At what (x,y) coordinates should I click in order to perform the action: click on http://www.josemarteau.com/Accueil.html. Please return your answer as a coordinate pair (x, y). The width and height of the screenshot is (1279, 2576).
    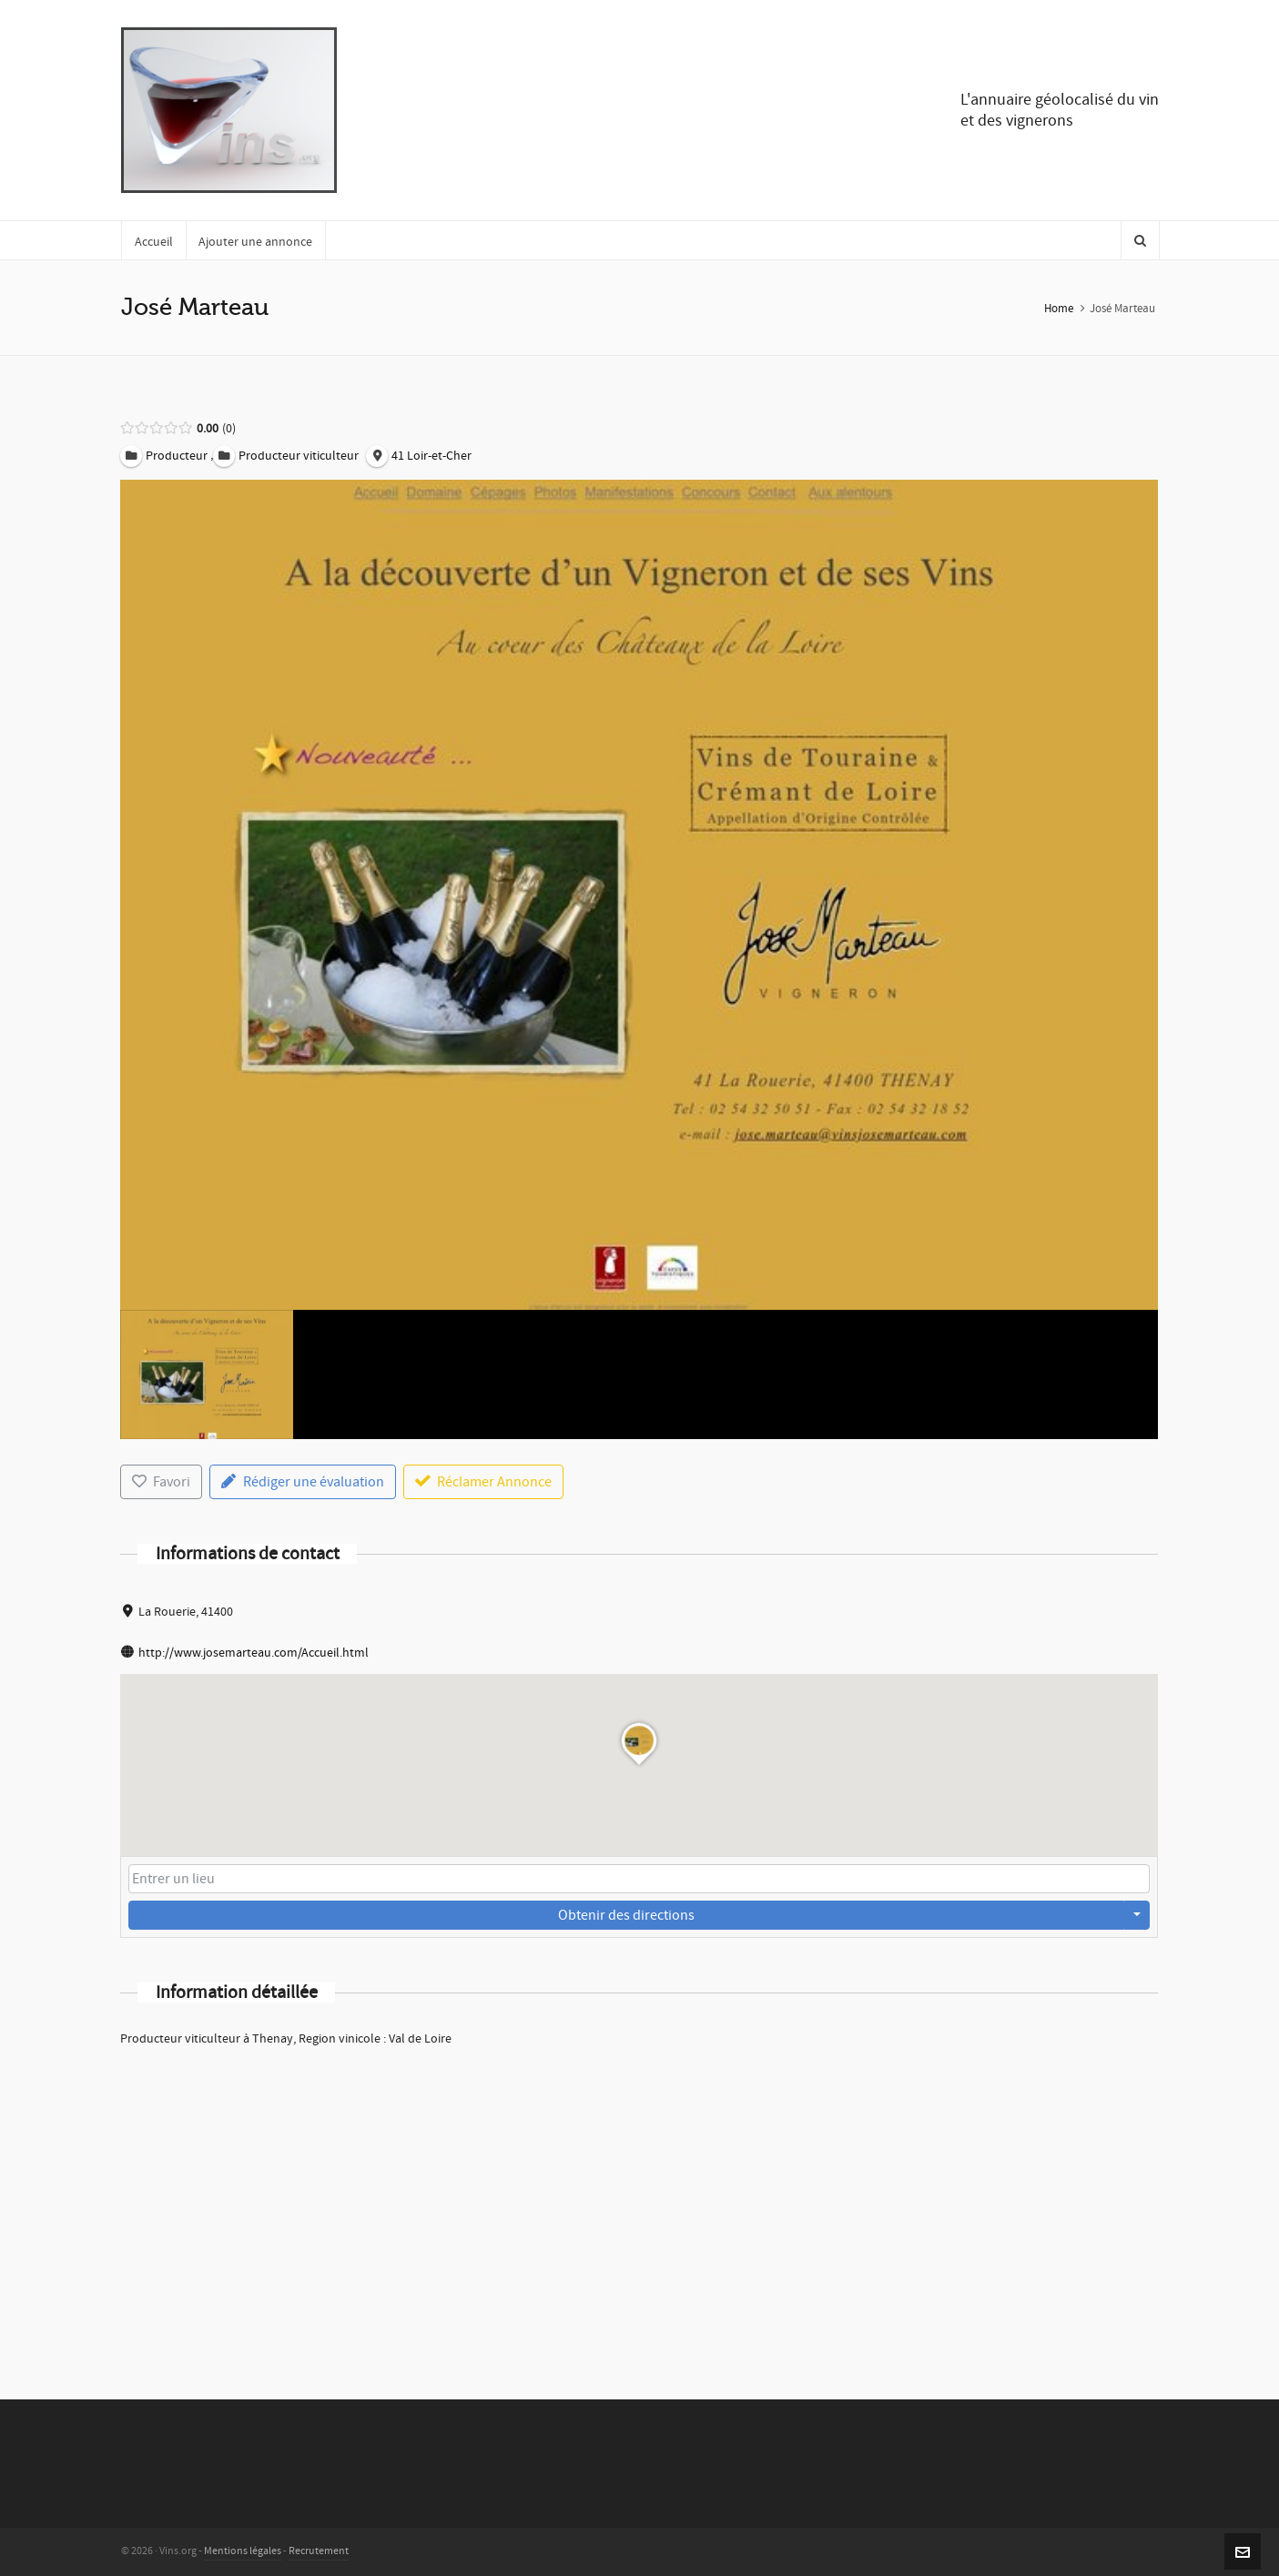
    Looking at the image, I should click on (253, 1653).